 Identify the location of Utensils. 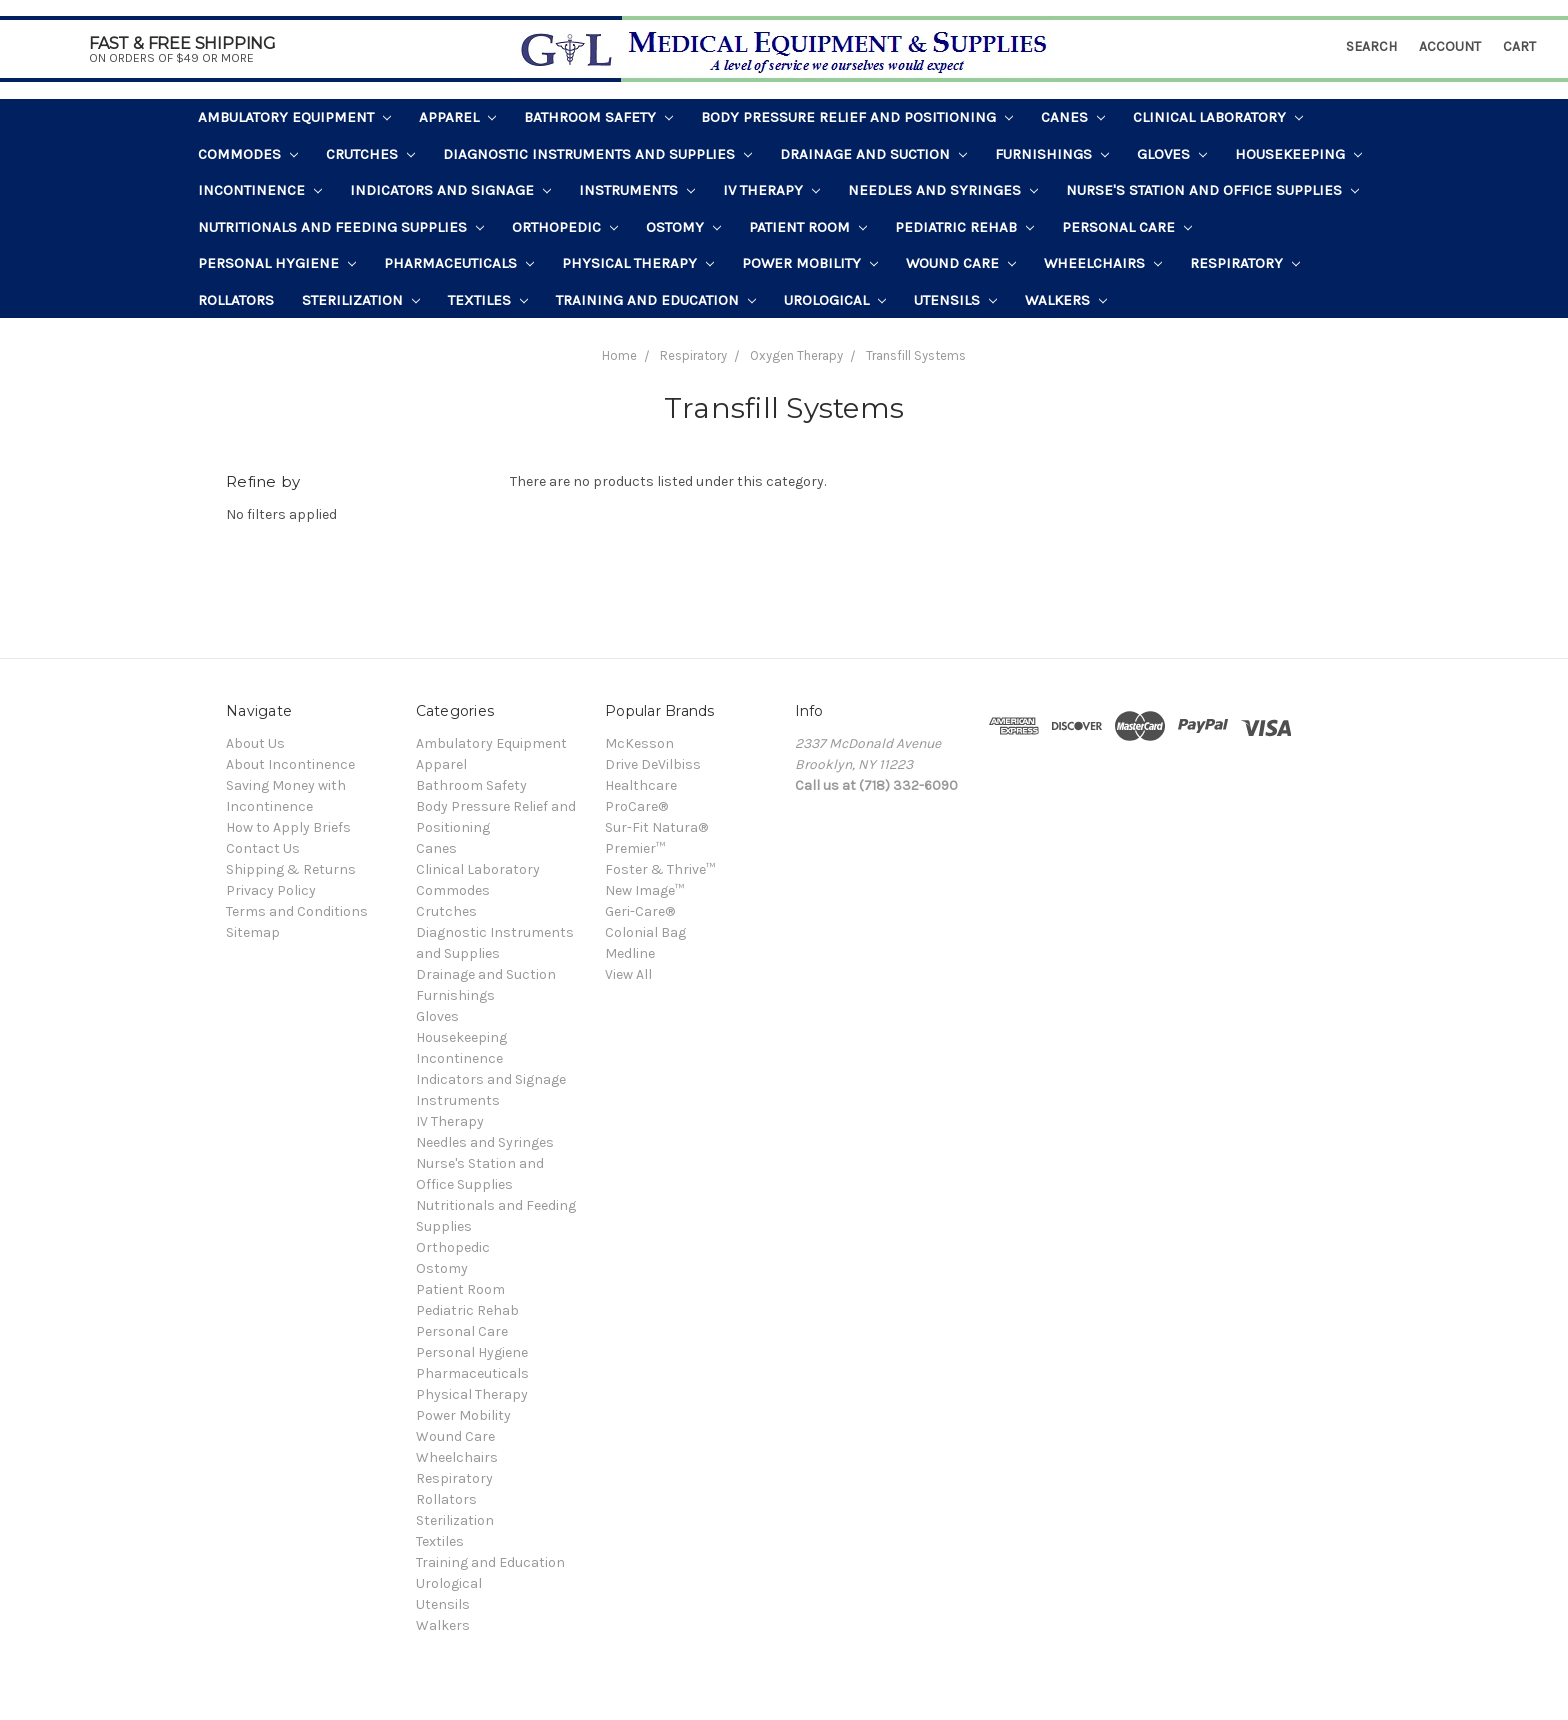
(955, 300).